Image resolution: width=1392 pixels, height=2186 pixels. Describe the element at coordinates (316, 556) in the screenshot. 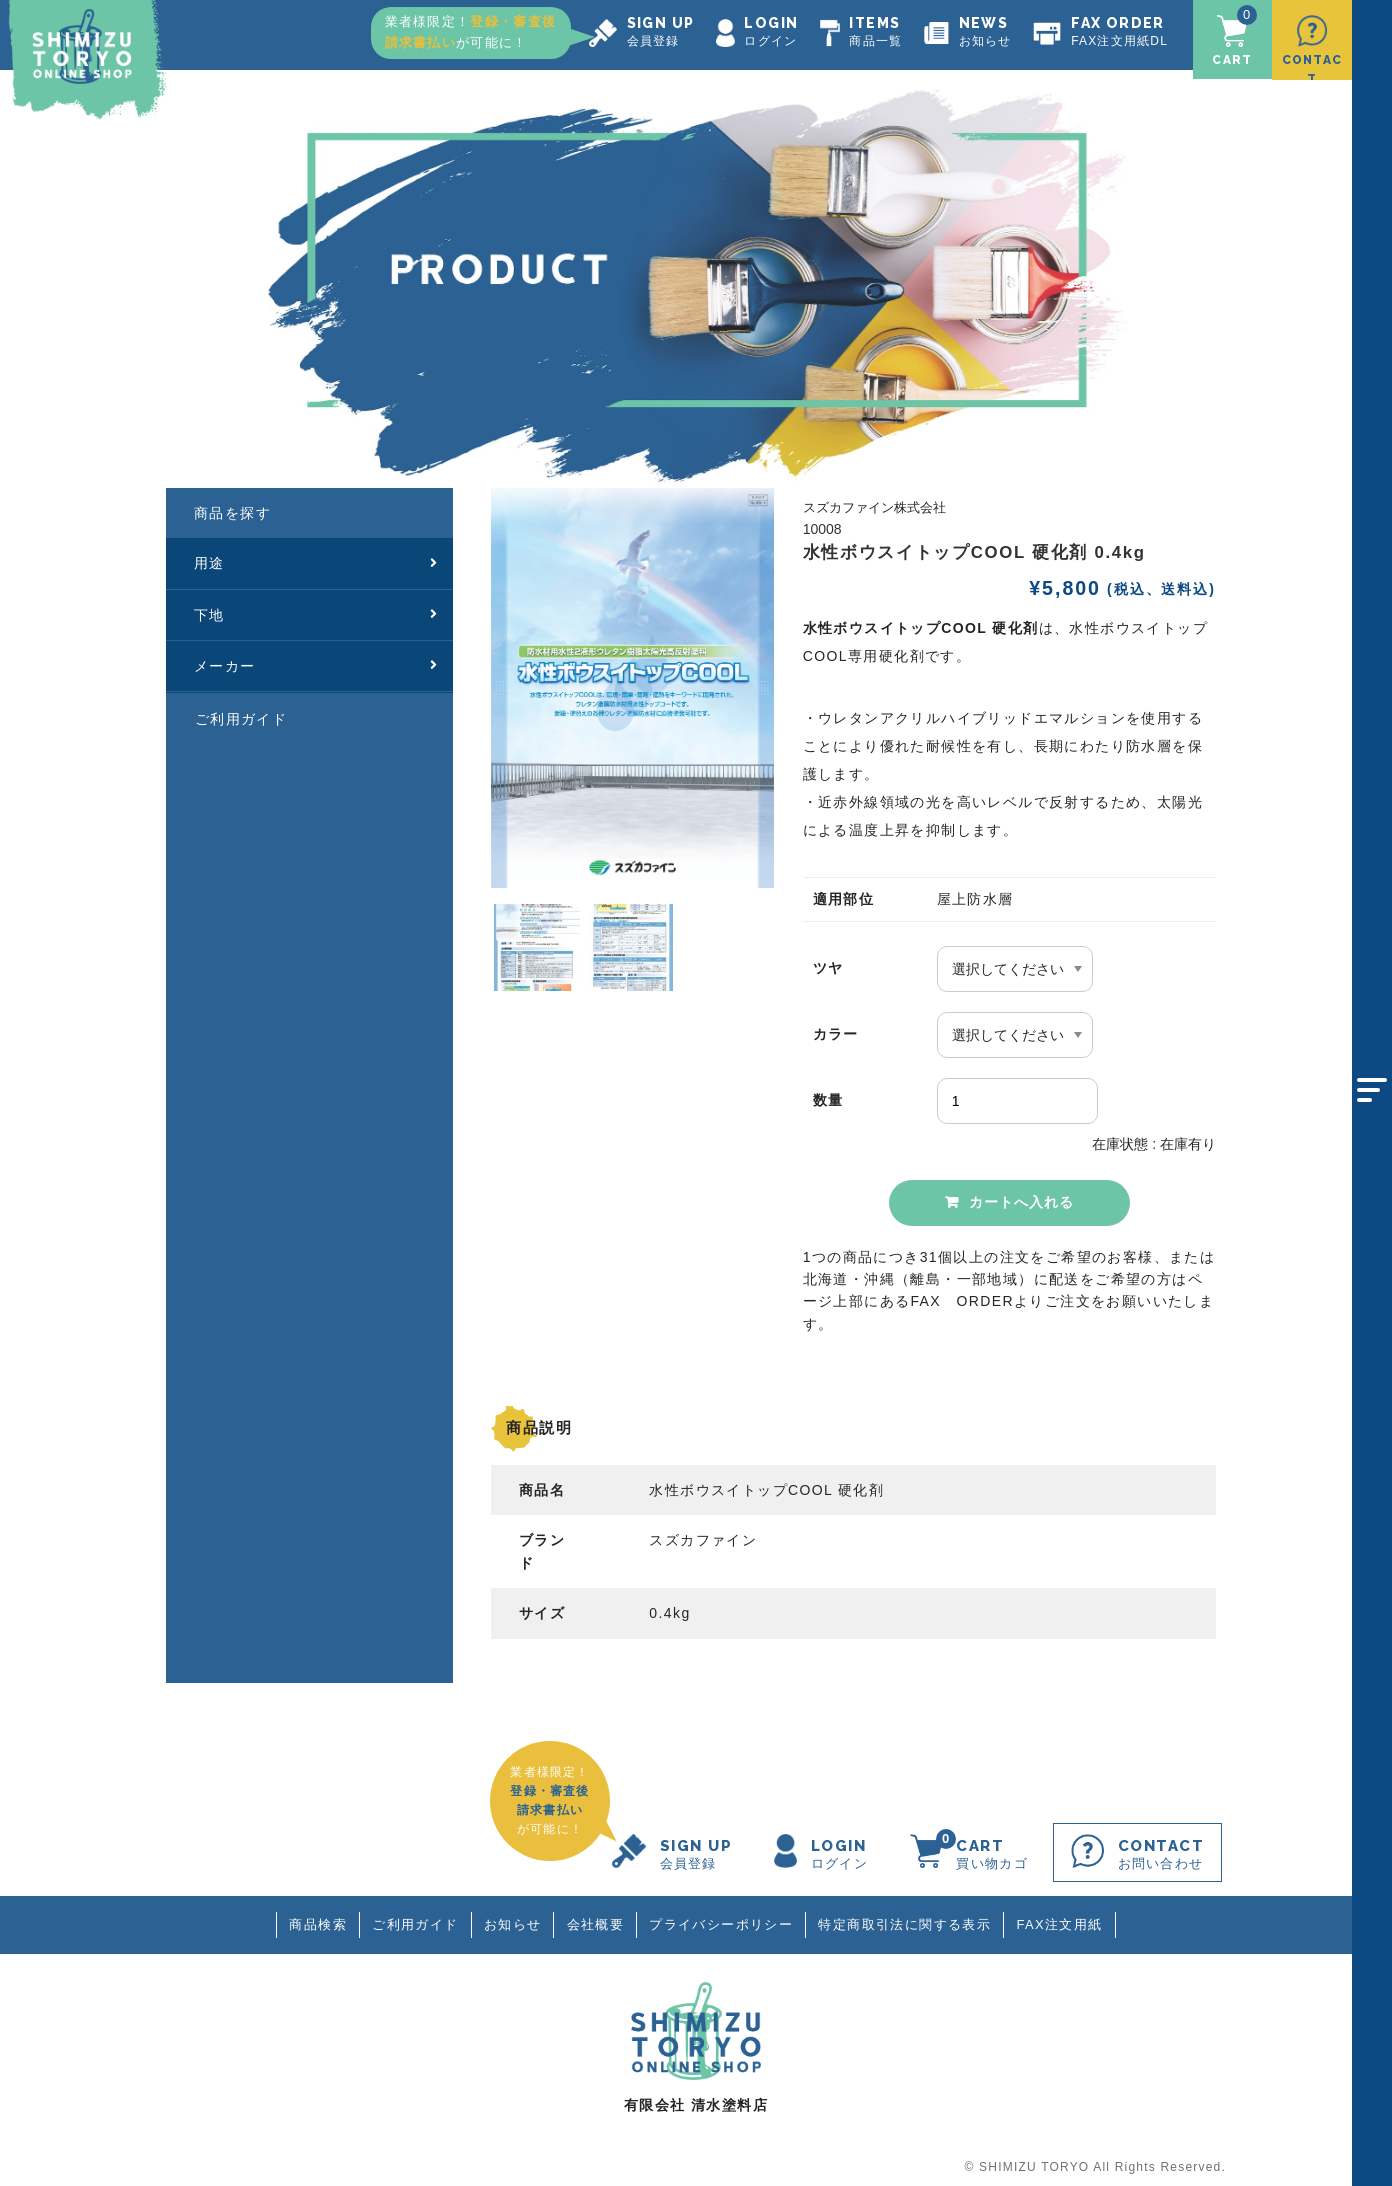

I see `用途` at that location.